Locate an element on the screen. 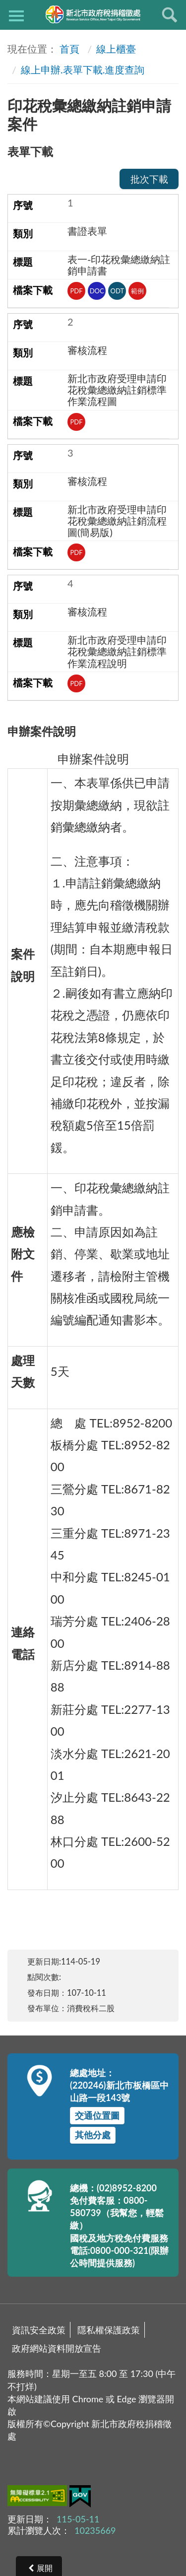 Image resolution: width=186 pixels, height=2576 pixels. DOC is located at coordinates (97, 291).